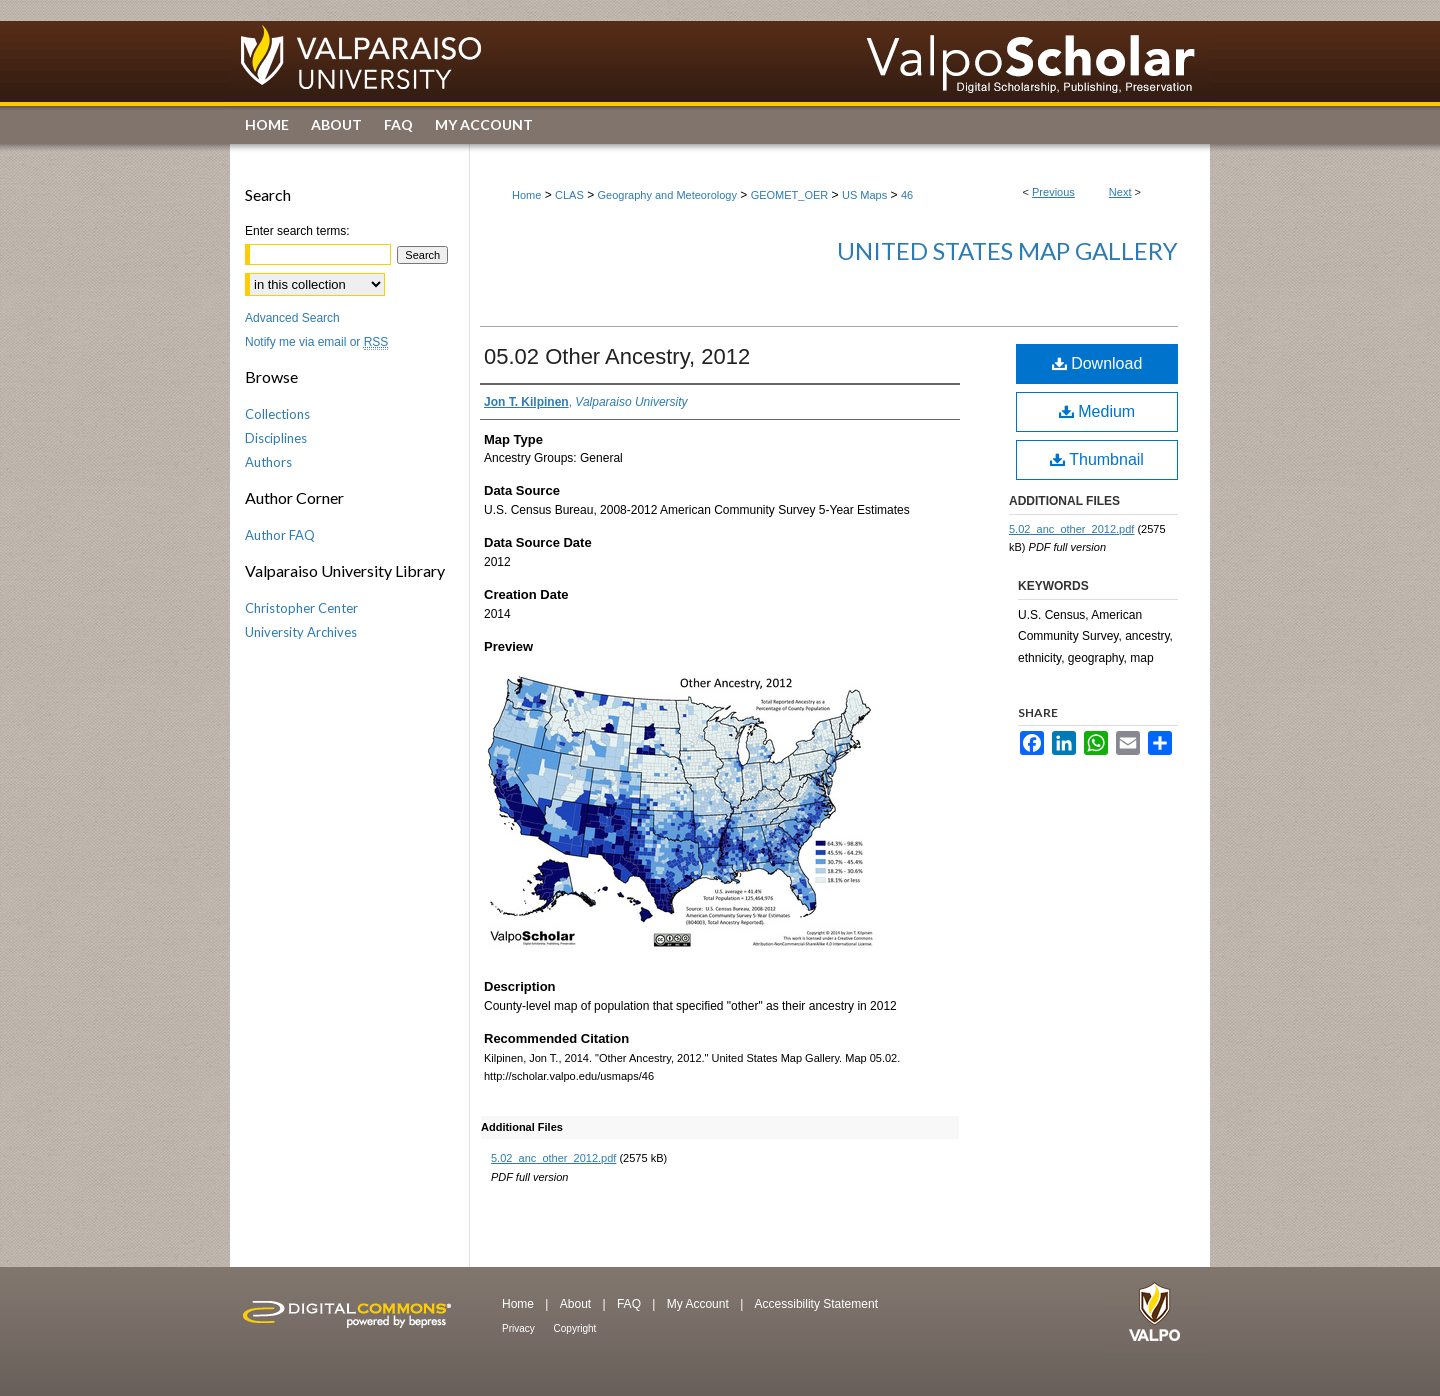 Image resolution: width=1440 pixels, height=1396 pixels. I want to click on Next, so click(1120, 192).